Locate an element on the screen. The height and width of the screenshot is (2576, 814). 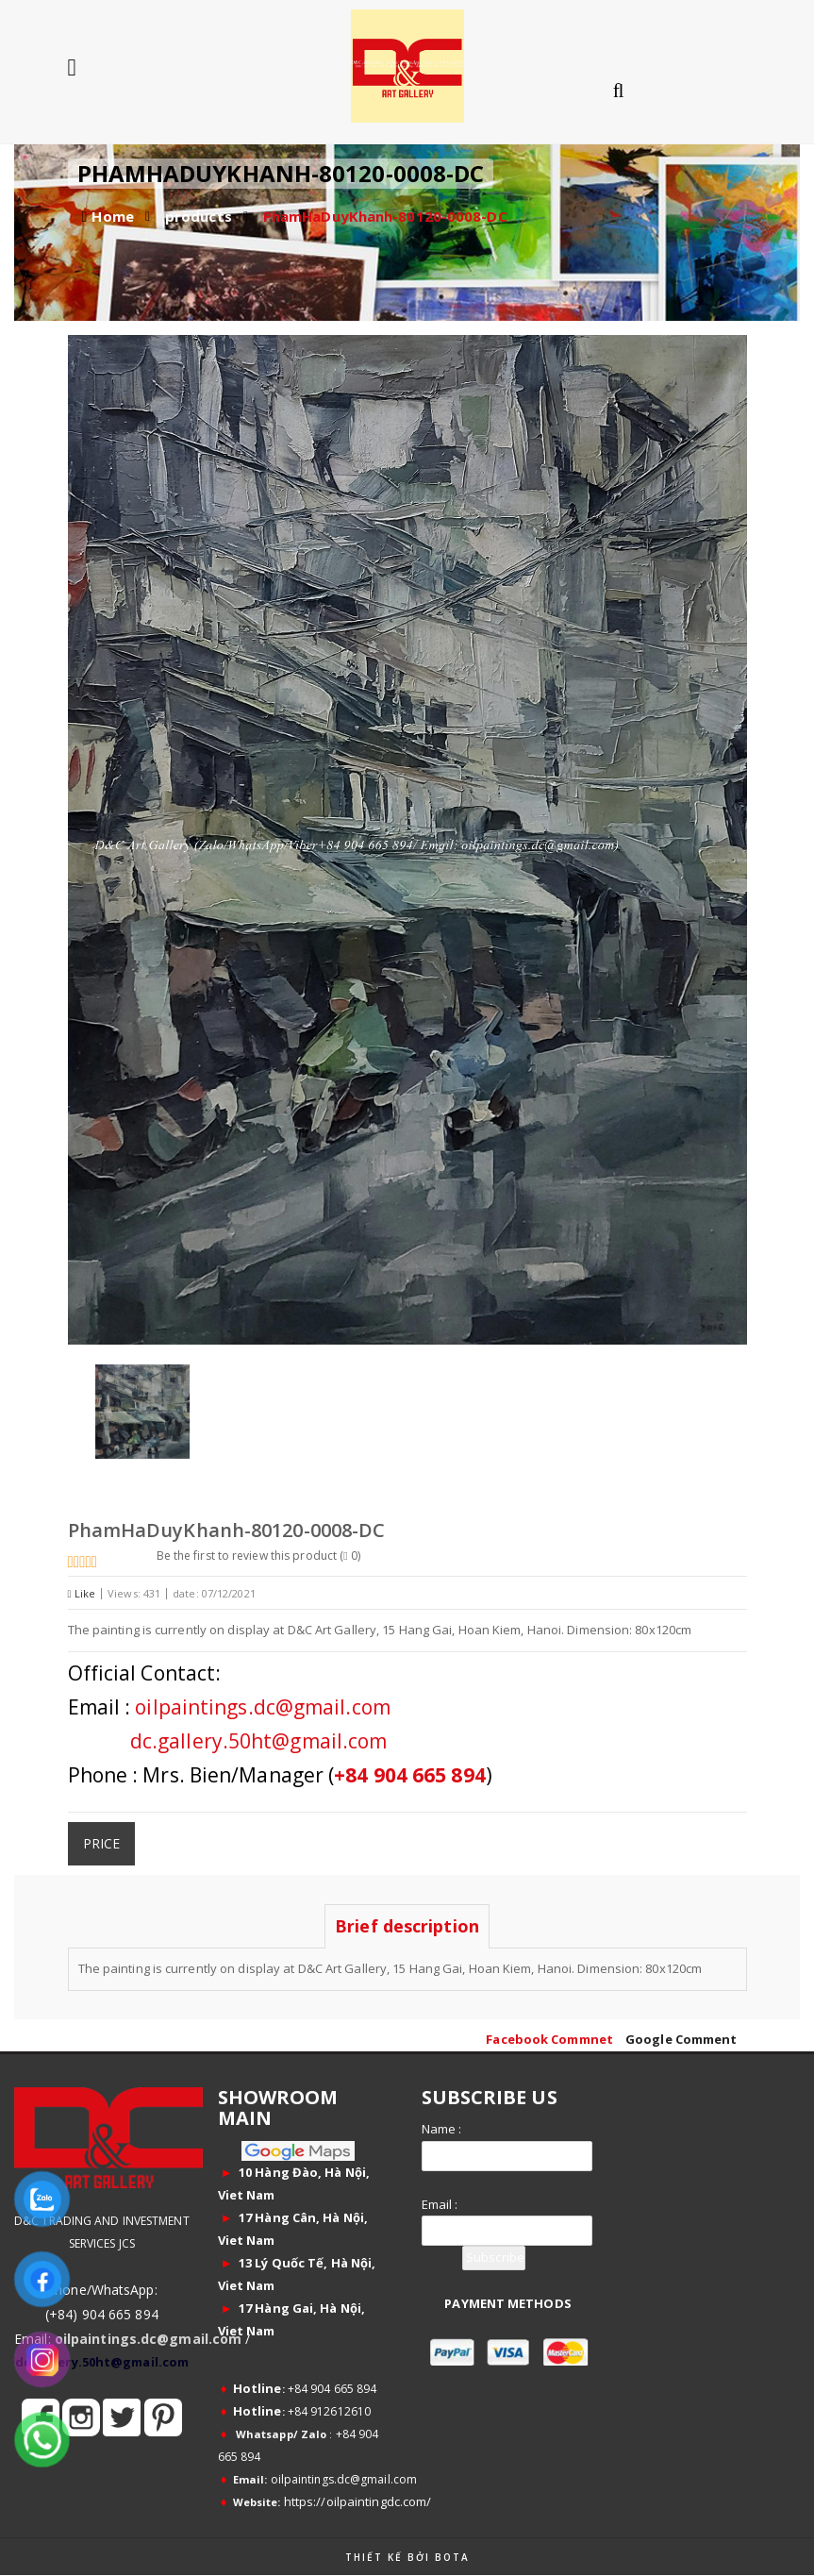
products is located at coordinates (198, 216).